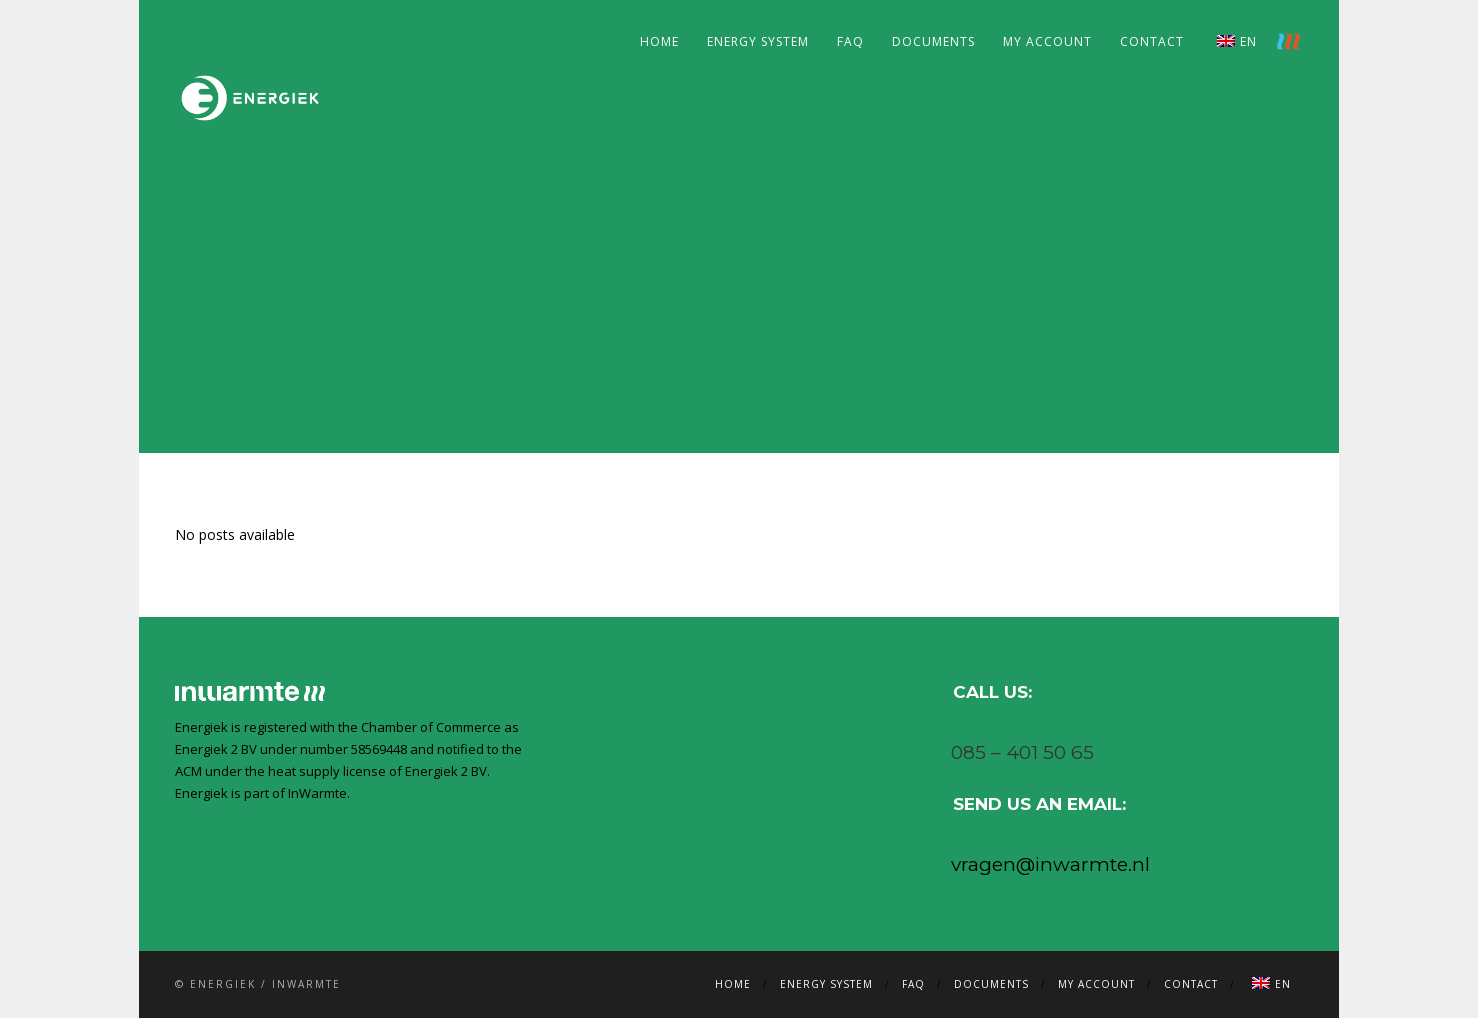 The image size is (1478, 1018). I want to click on My account, so click(1047, 41).